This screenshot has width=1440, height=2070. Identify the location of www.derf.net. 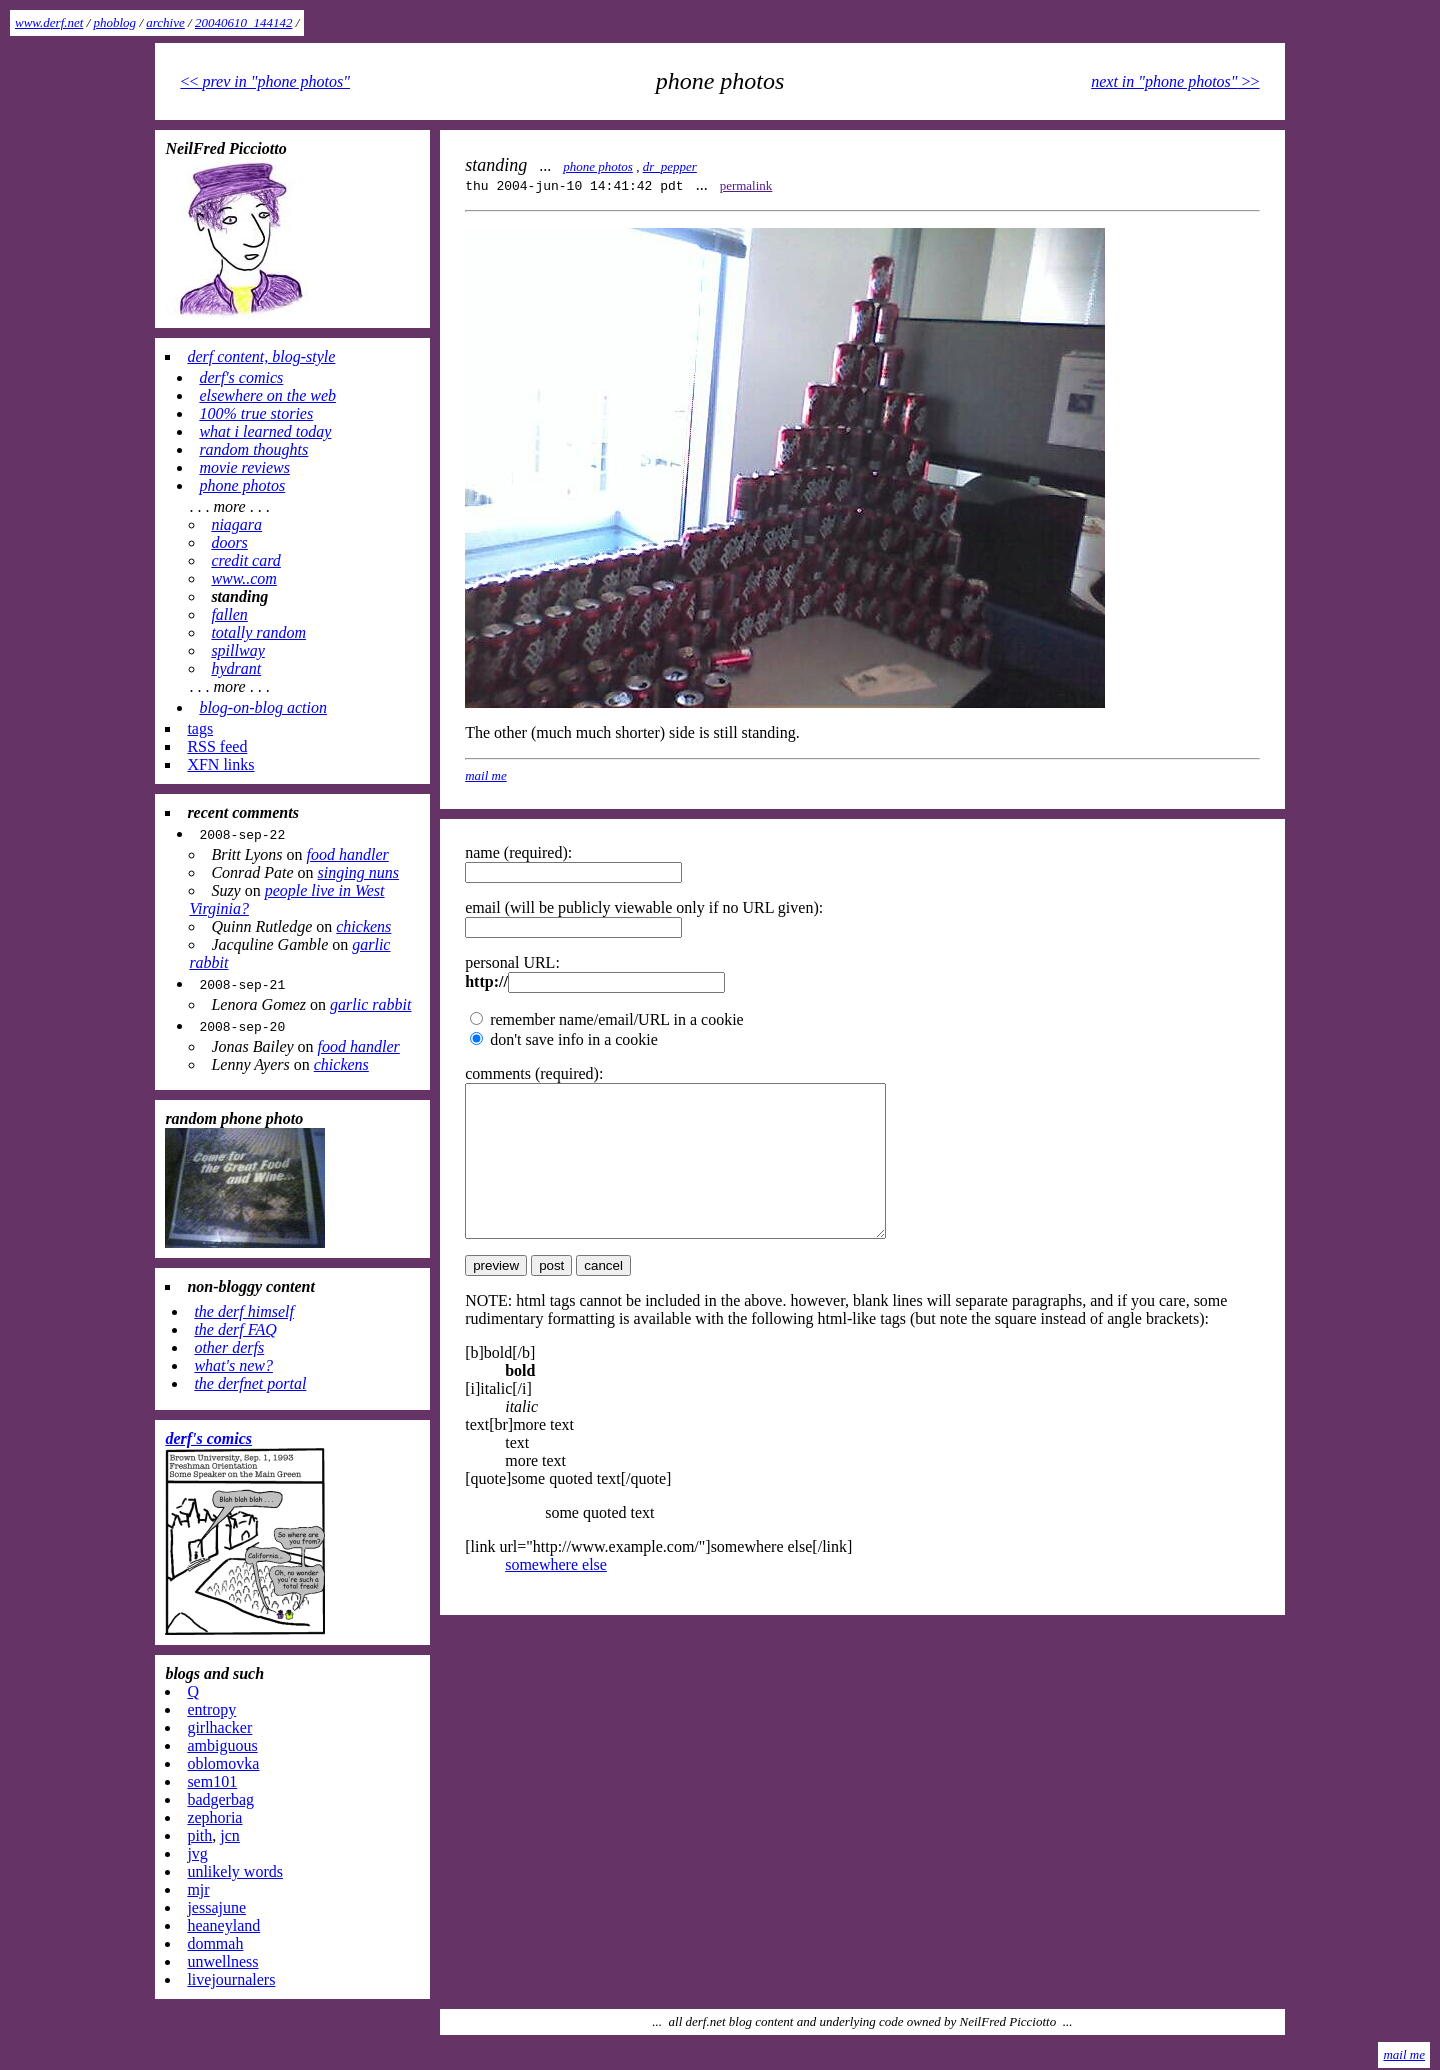
(49, 22).